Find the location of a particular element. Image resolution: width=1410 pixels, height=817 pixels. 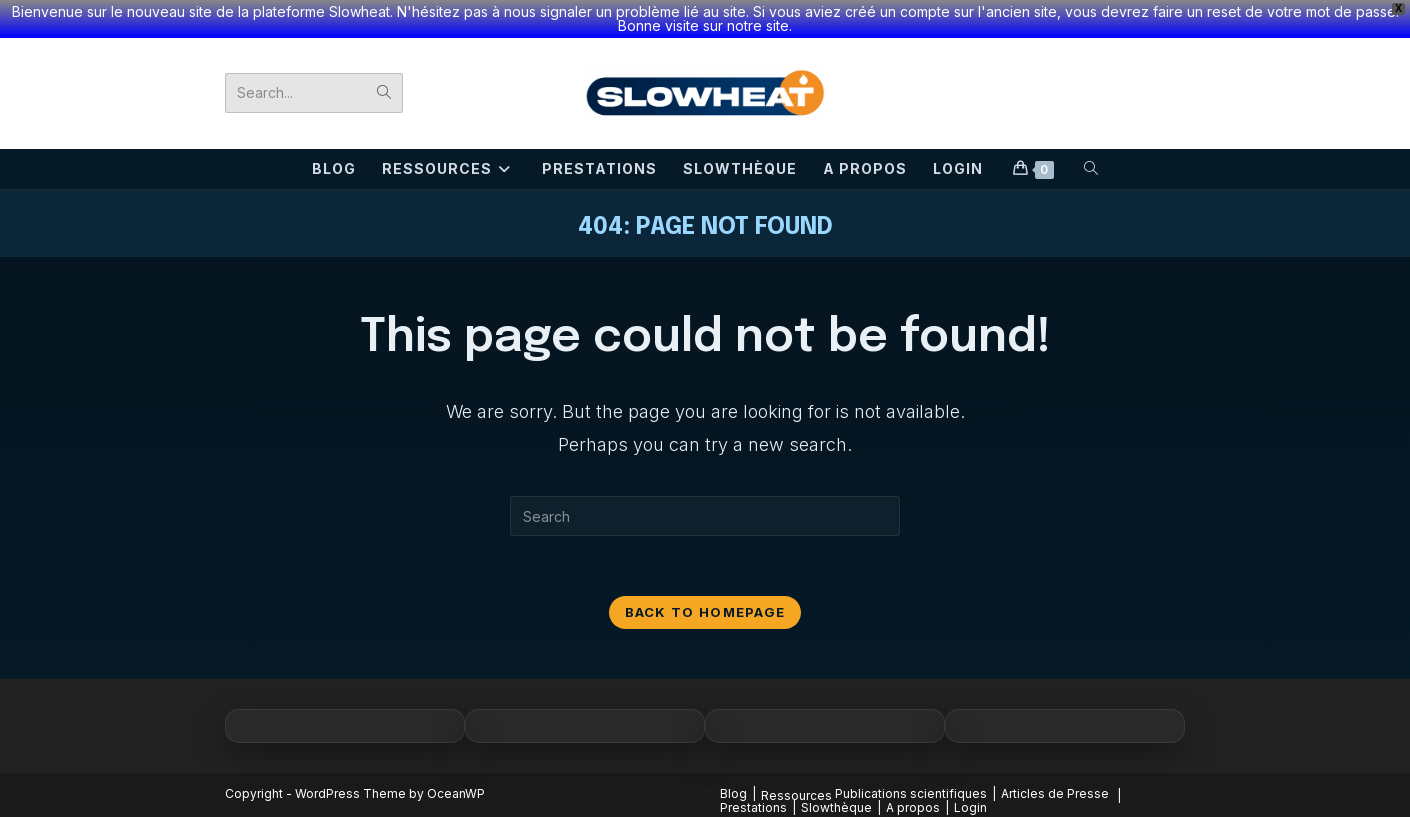

Ressources is located at coordinates (796, 795).